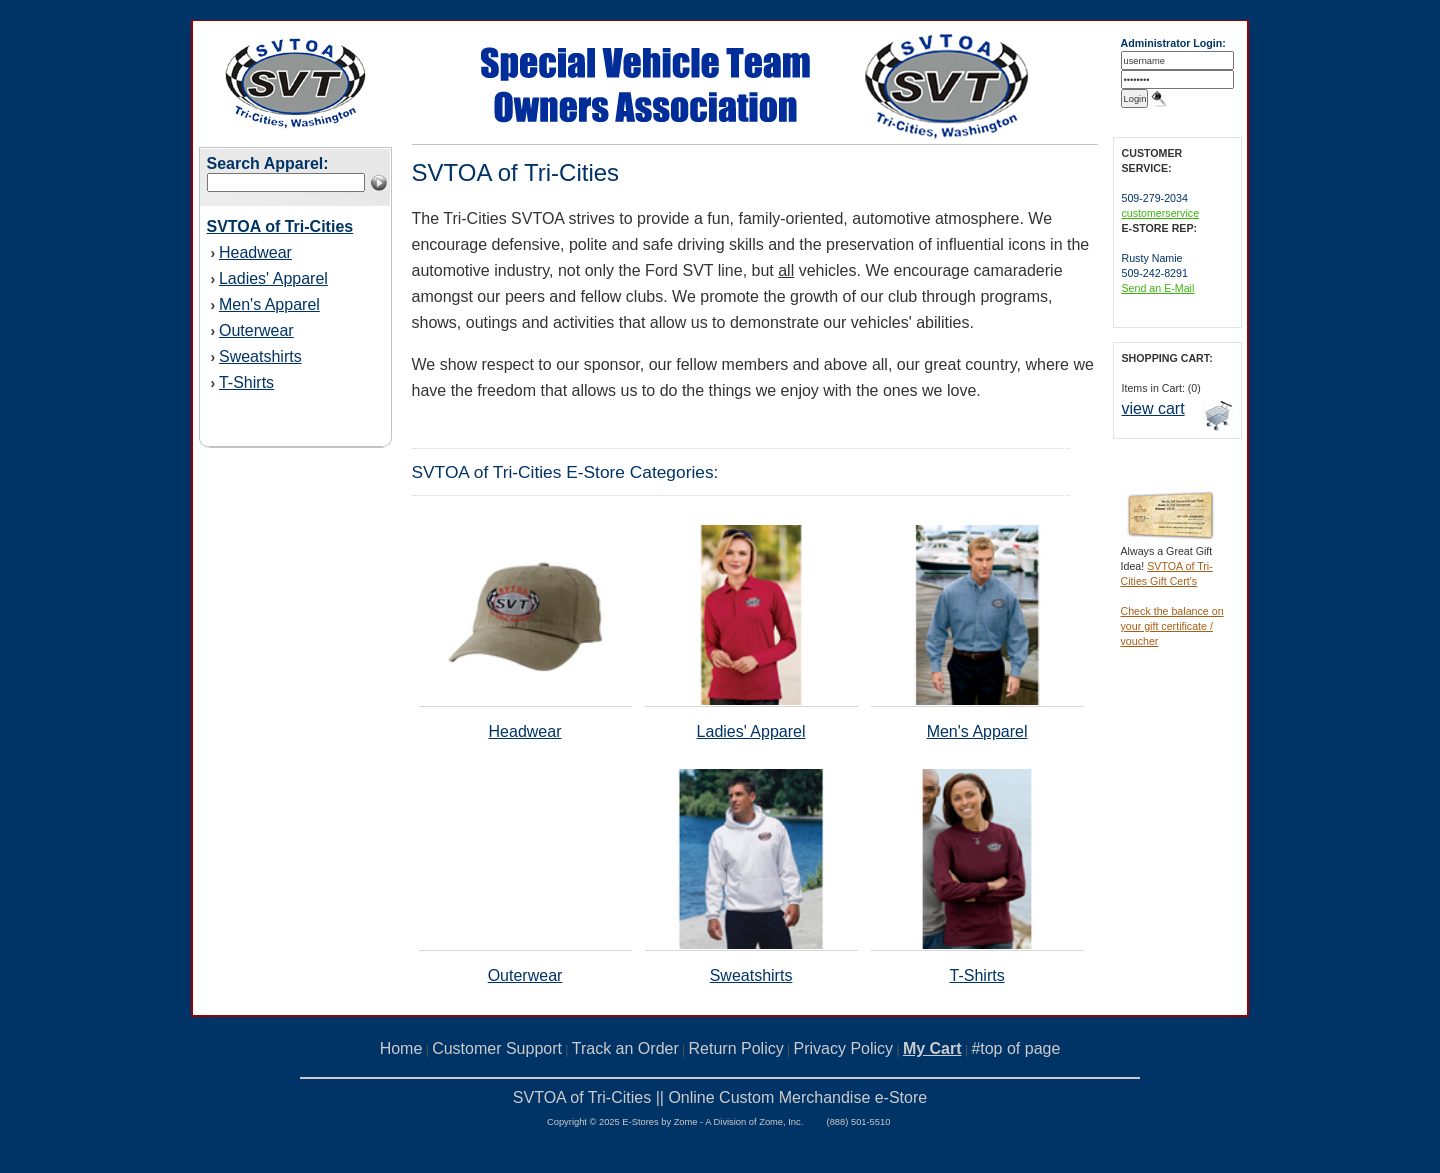 The width and height of the screenshot is (1440, 1173). Describe the element at coordinates (625, 1048) in the screenshot. I see `Track an Order` at that location.